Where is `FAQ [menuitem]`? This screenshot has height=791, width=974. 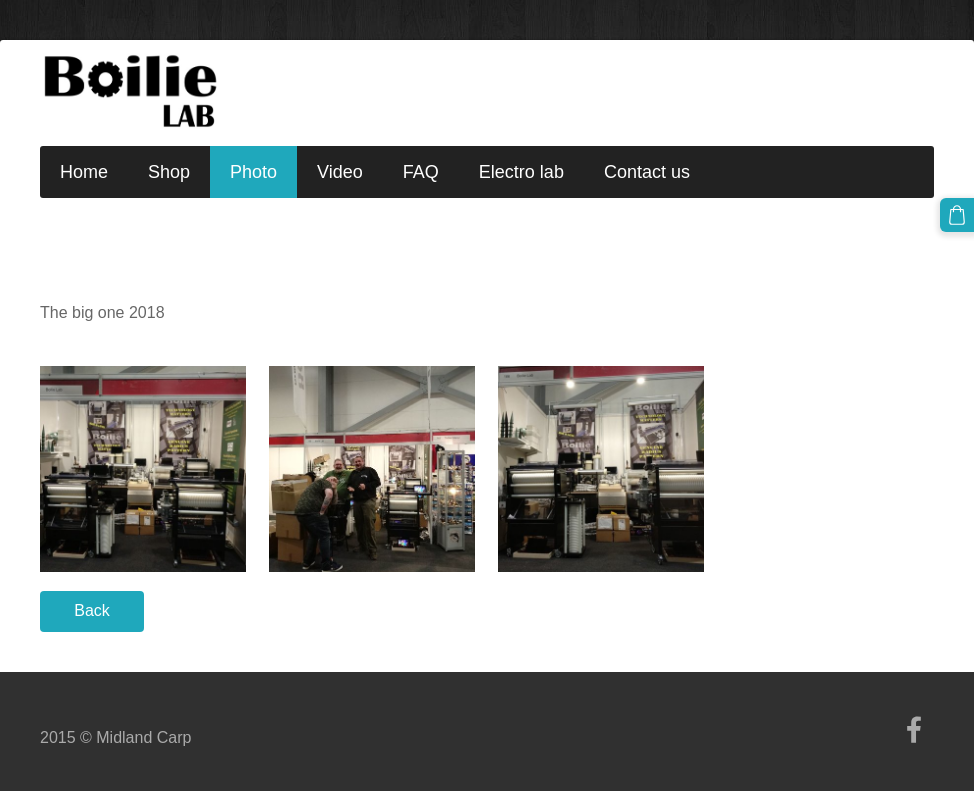
FAQ [menuitem] is located at coordinates (421, 172).